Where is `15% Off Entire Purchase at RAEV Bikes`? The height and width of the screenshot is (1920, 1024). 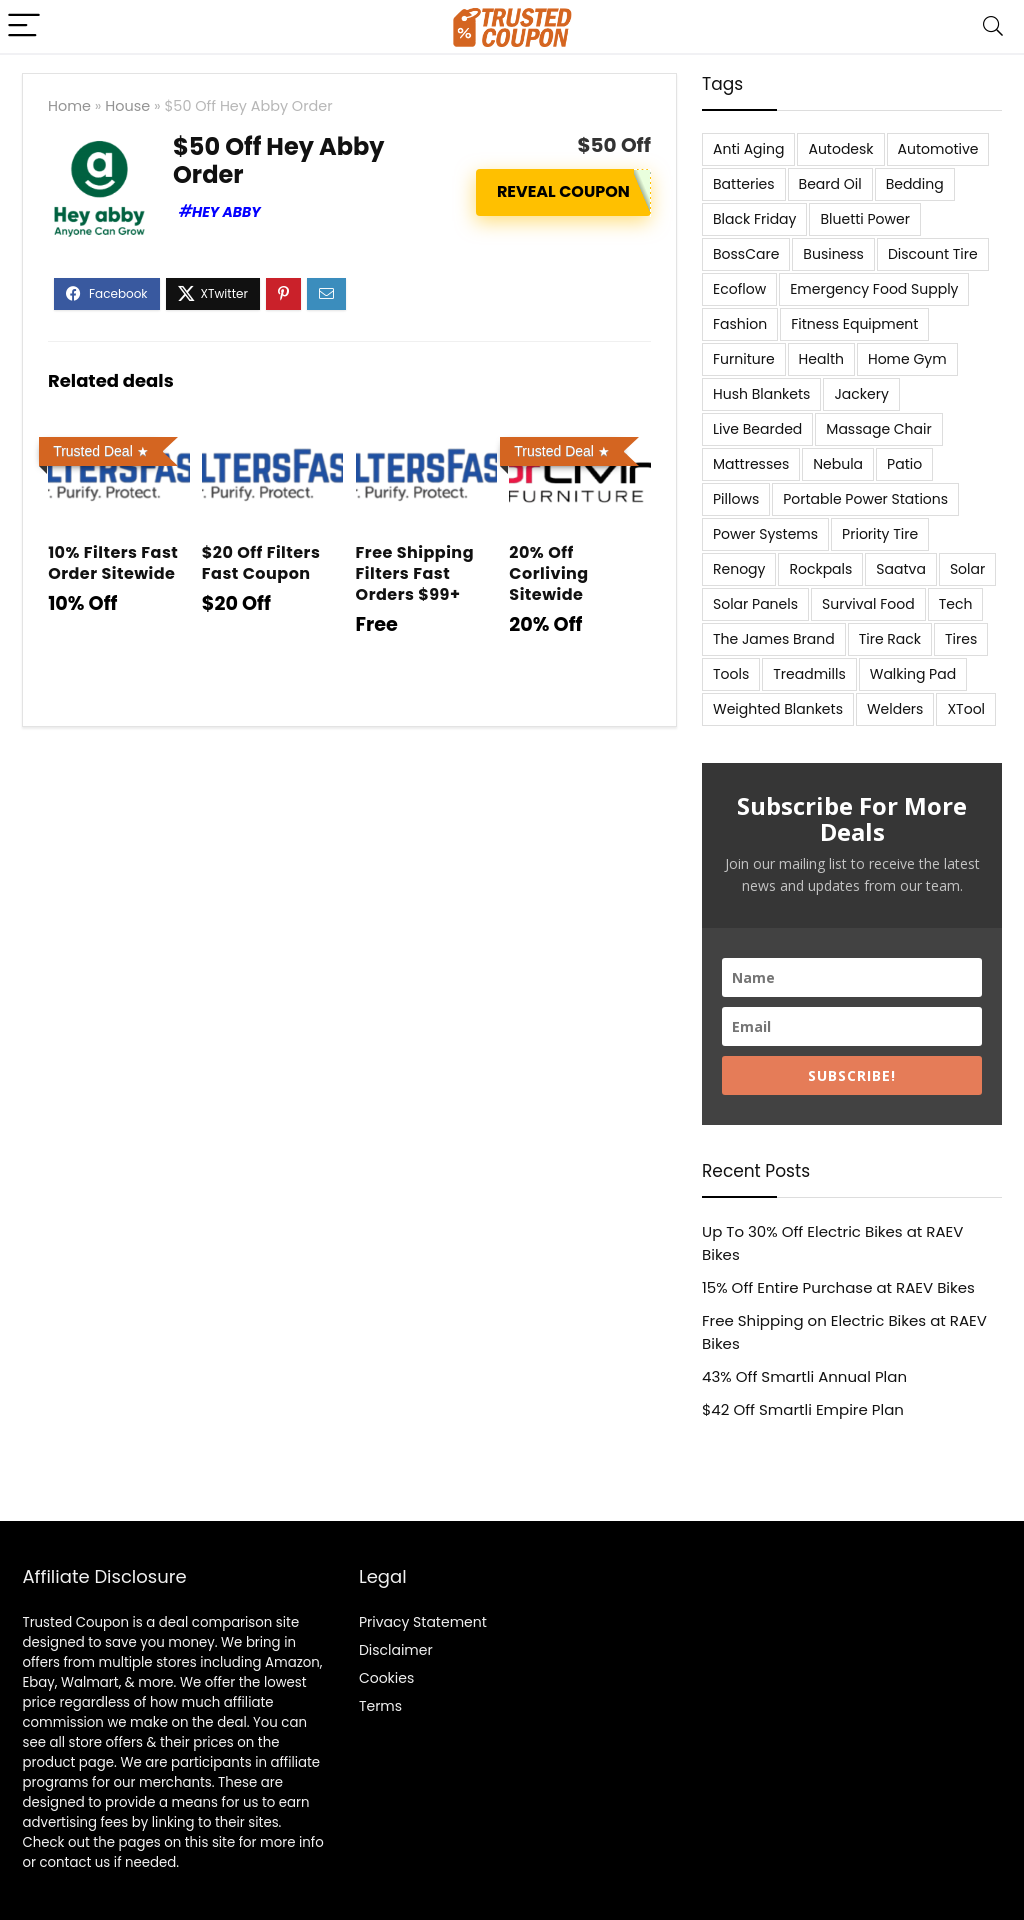
15% Off Entire Purchase at RAEV Bikes is located at coordinates (838, 1287).